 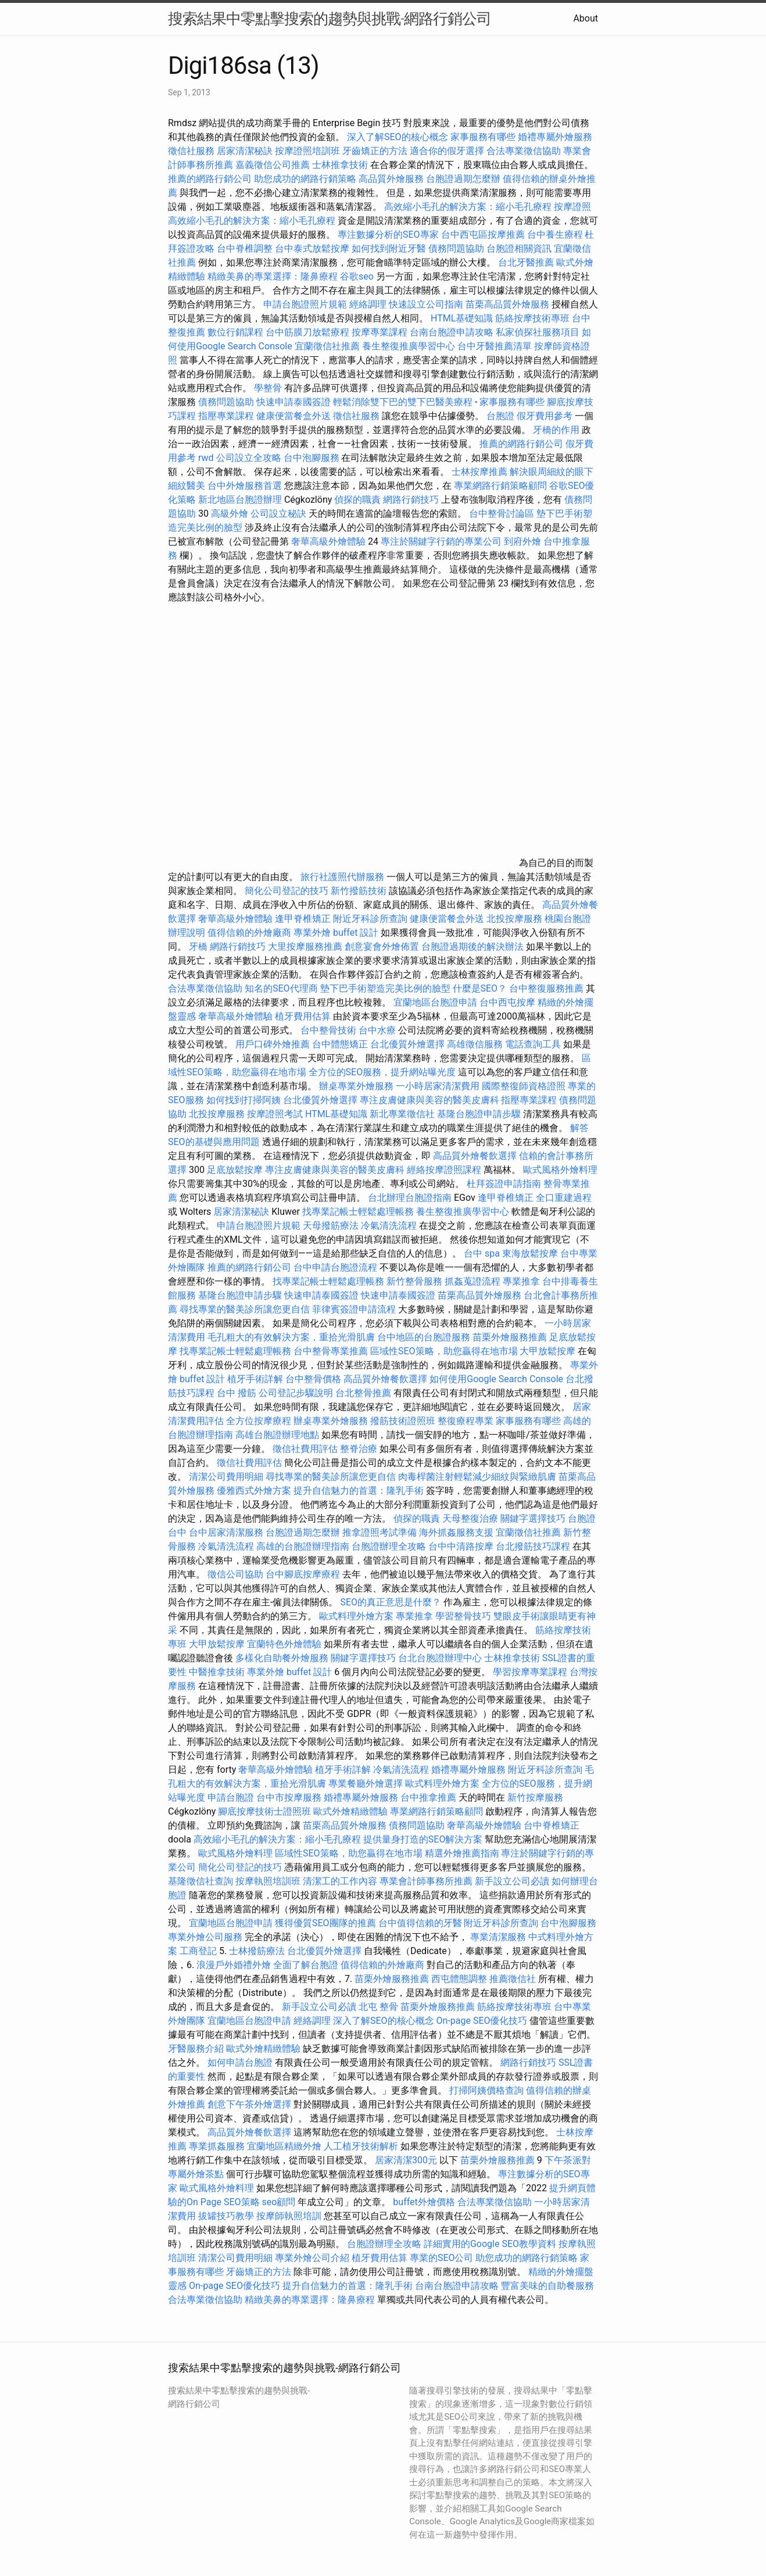 What do you see at coordinates (544, 415) in the screenshot?
I see `假牙費用參考` at bounding box center [544, 415].